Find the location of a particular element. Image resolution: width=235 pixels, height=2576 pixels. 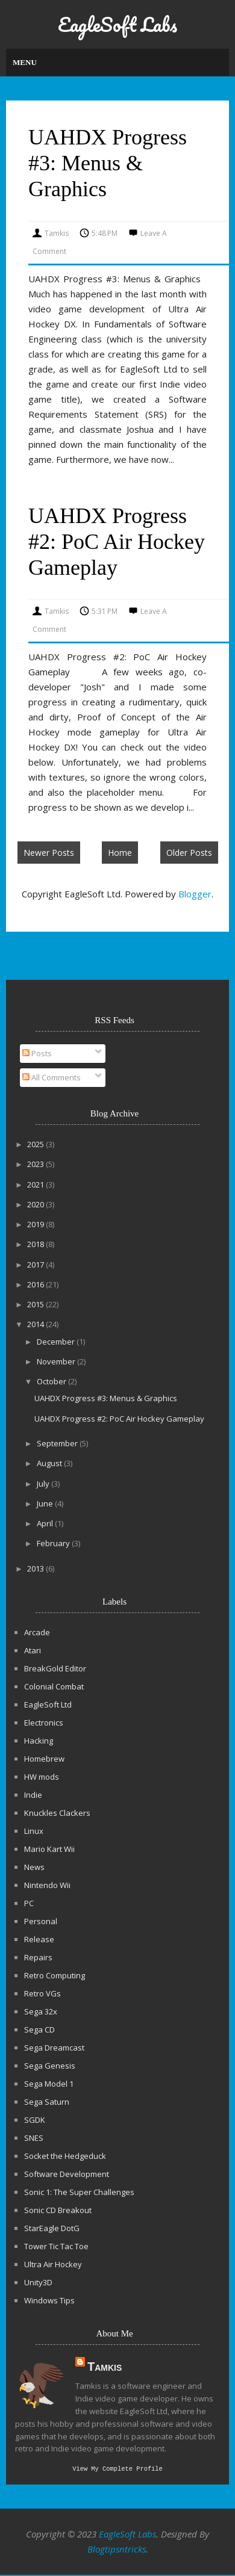

April is located at coordinates (46, 1523).